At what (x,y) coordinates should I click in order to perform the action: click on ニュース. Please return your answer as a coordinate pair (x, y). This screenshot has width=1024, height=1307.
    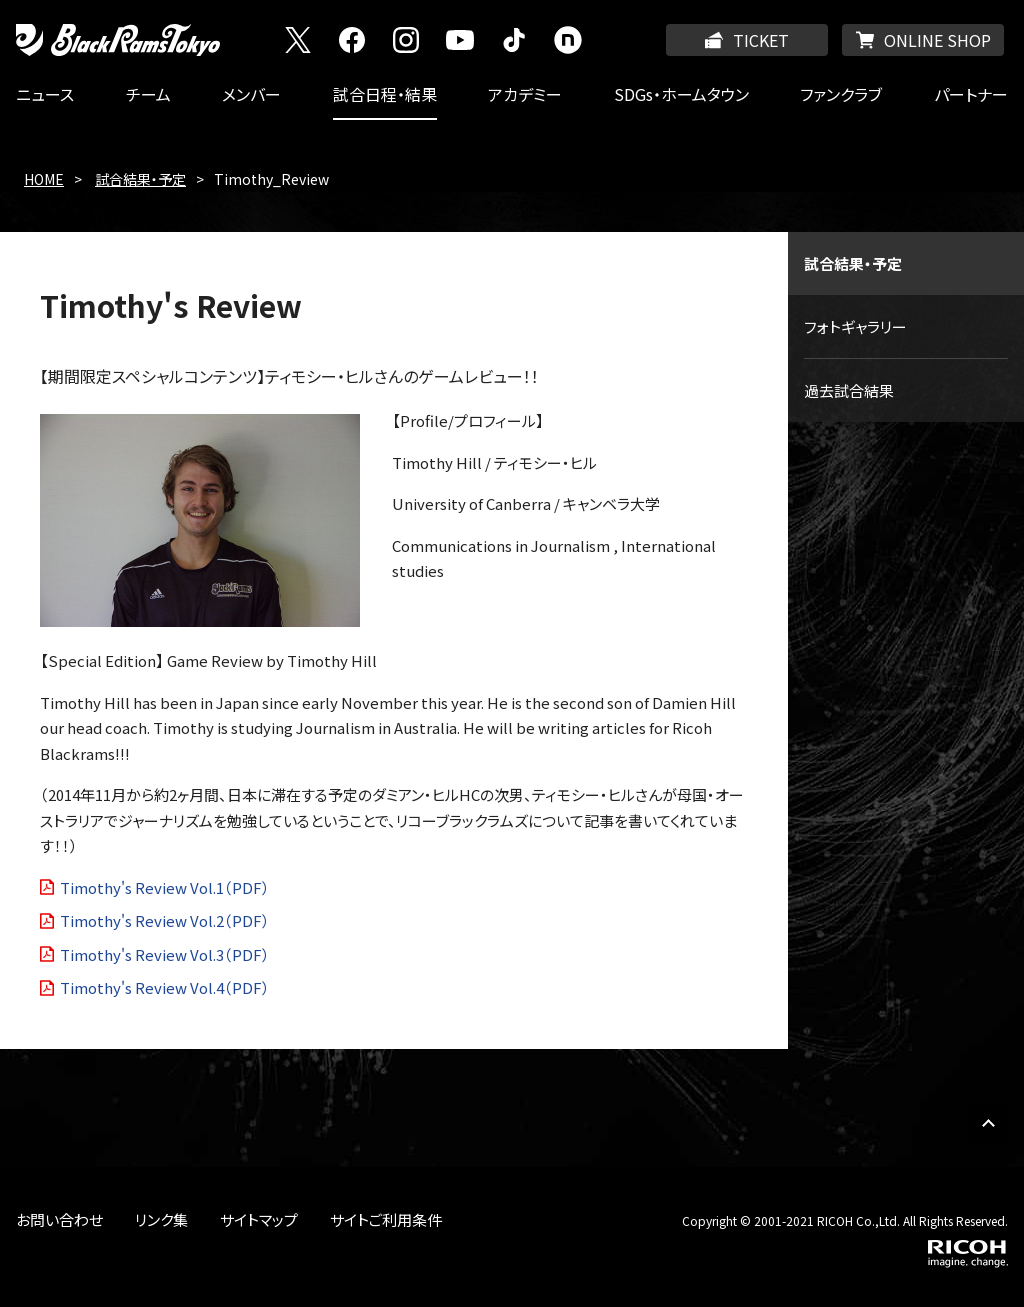
    Looking at the image, I should click on (45, 94).